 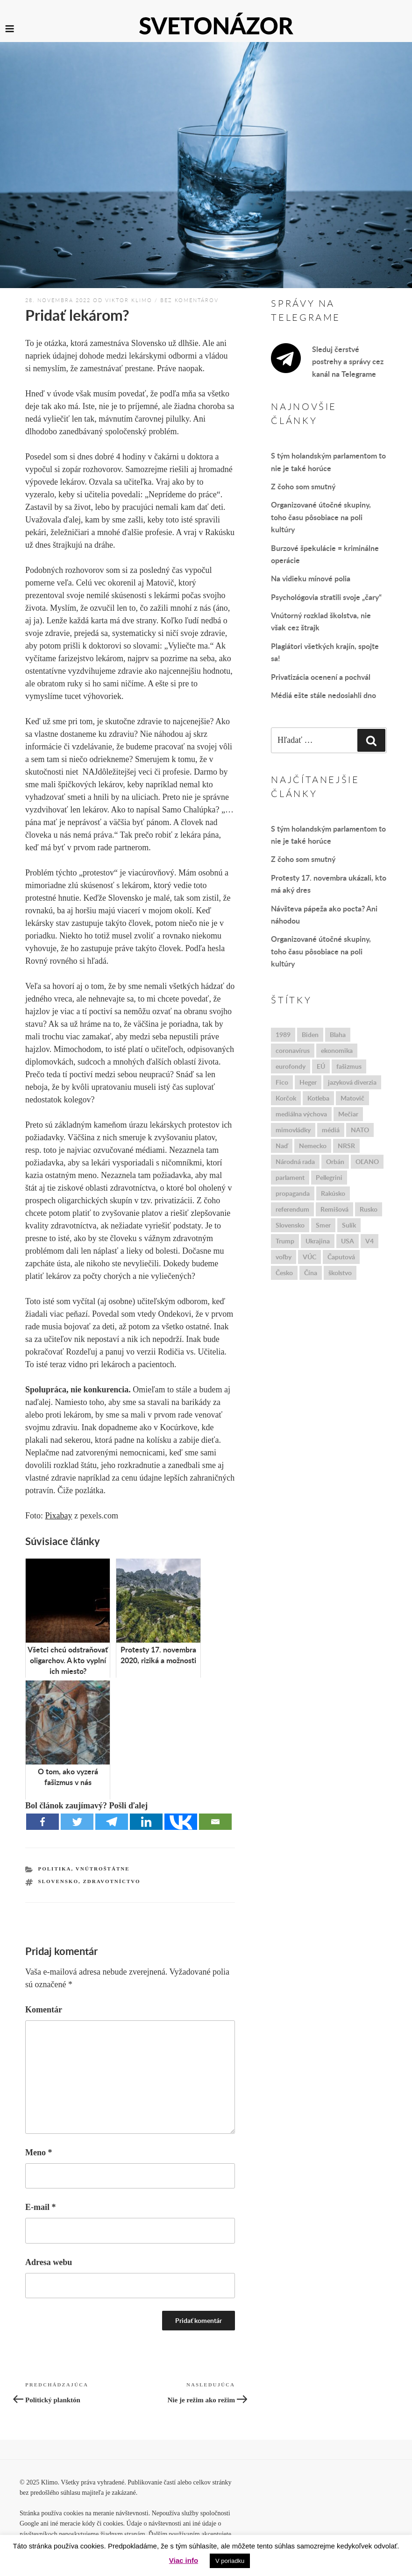 I want to click on Trump, so click(x=285, y=1240).